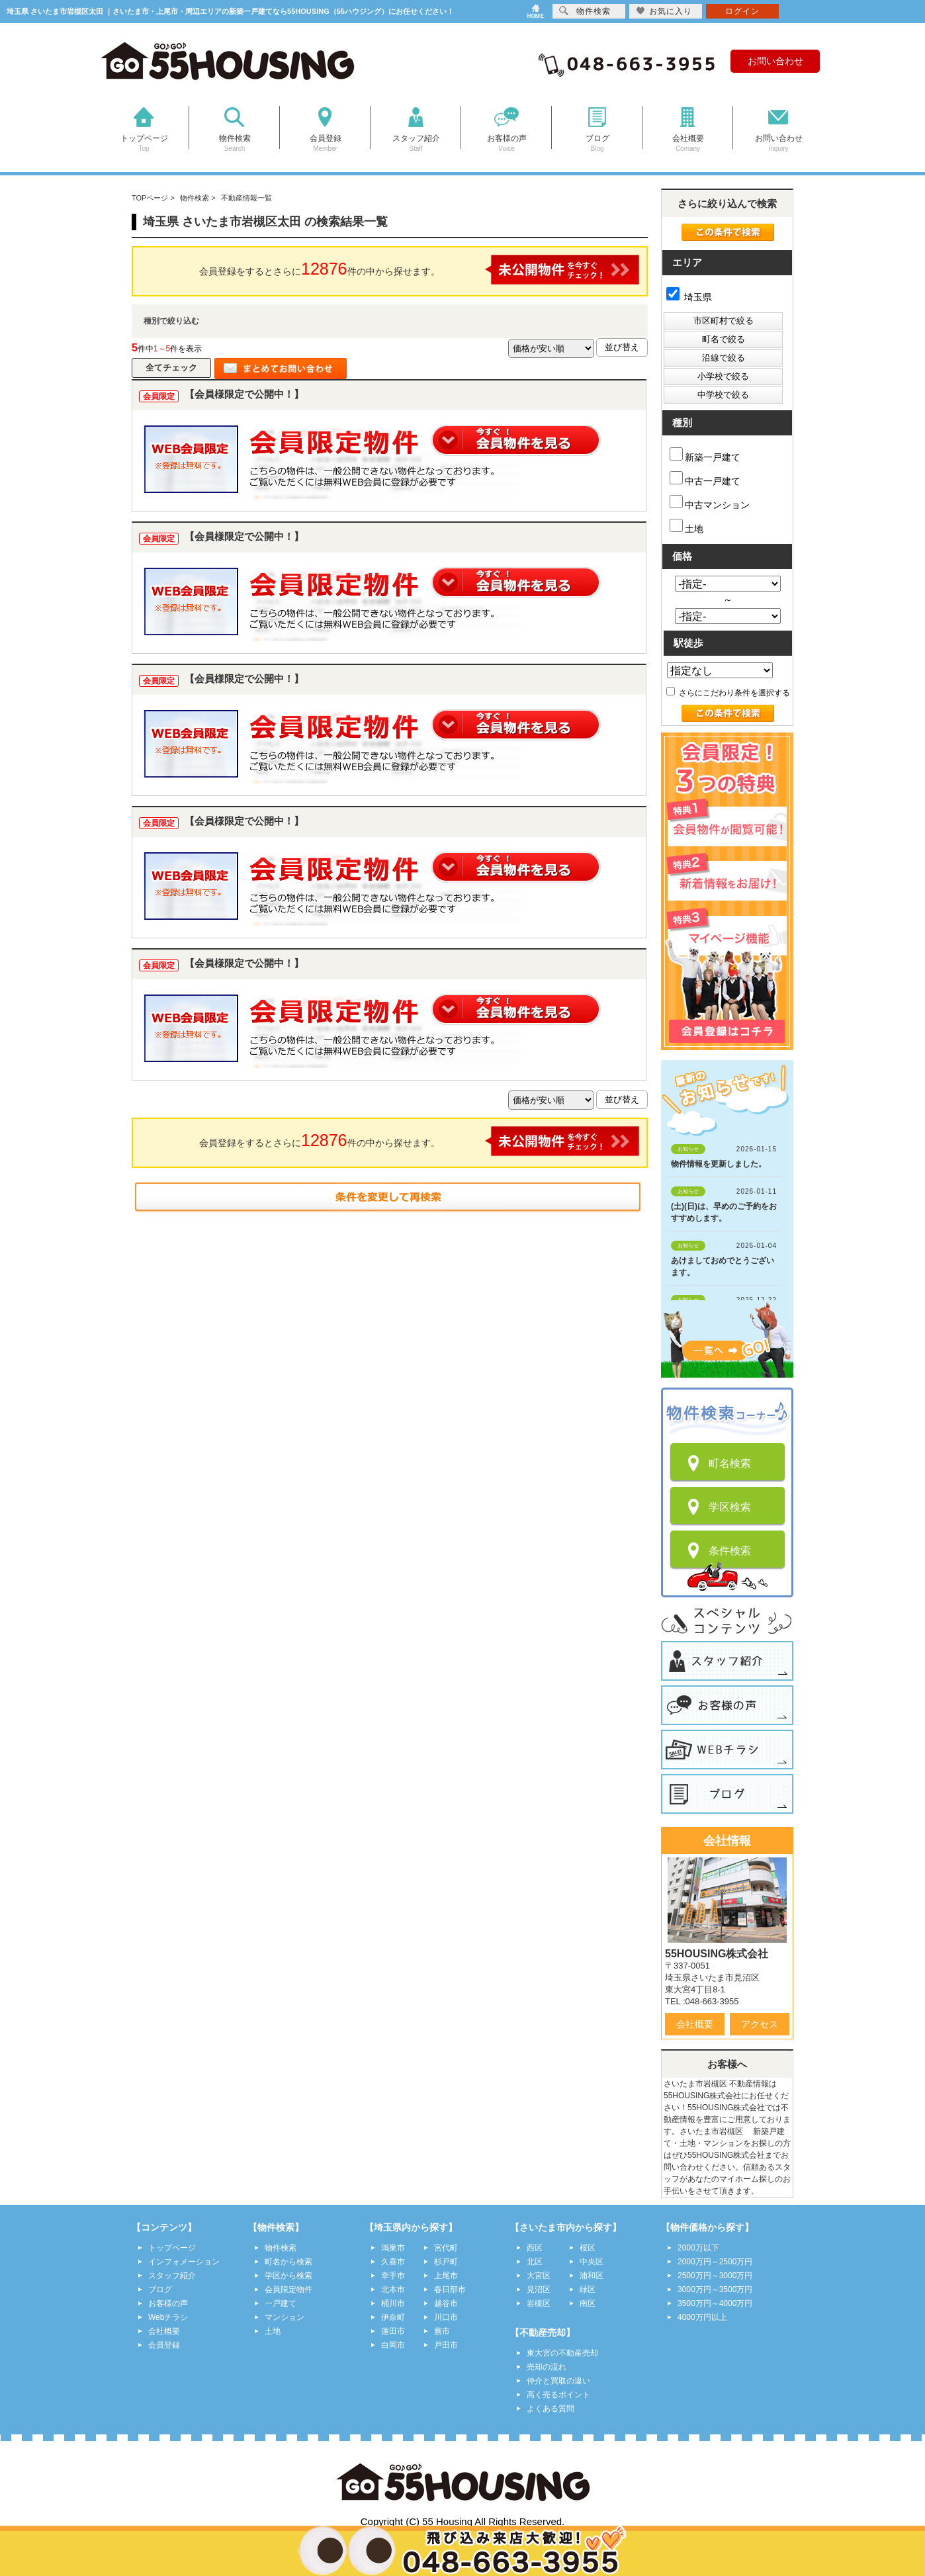  I want to click on 岩槻区, so click(539, 2303).